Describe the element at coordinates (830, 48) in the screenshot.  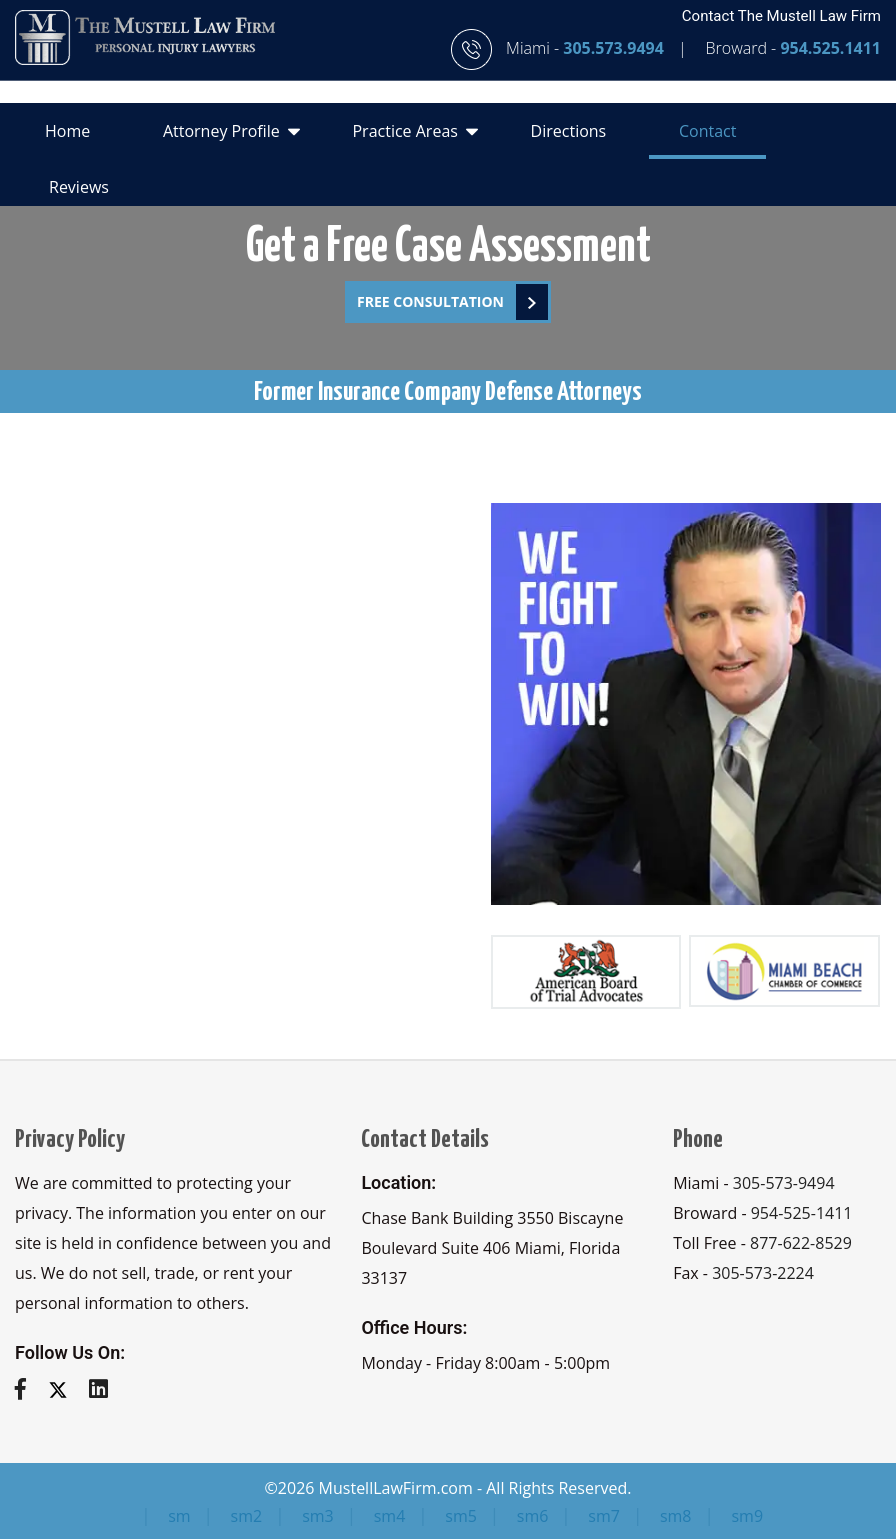
I see `954.525.1411` at that location.